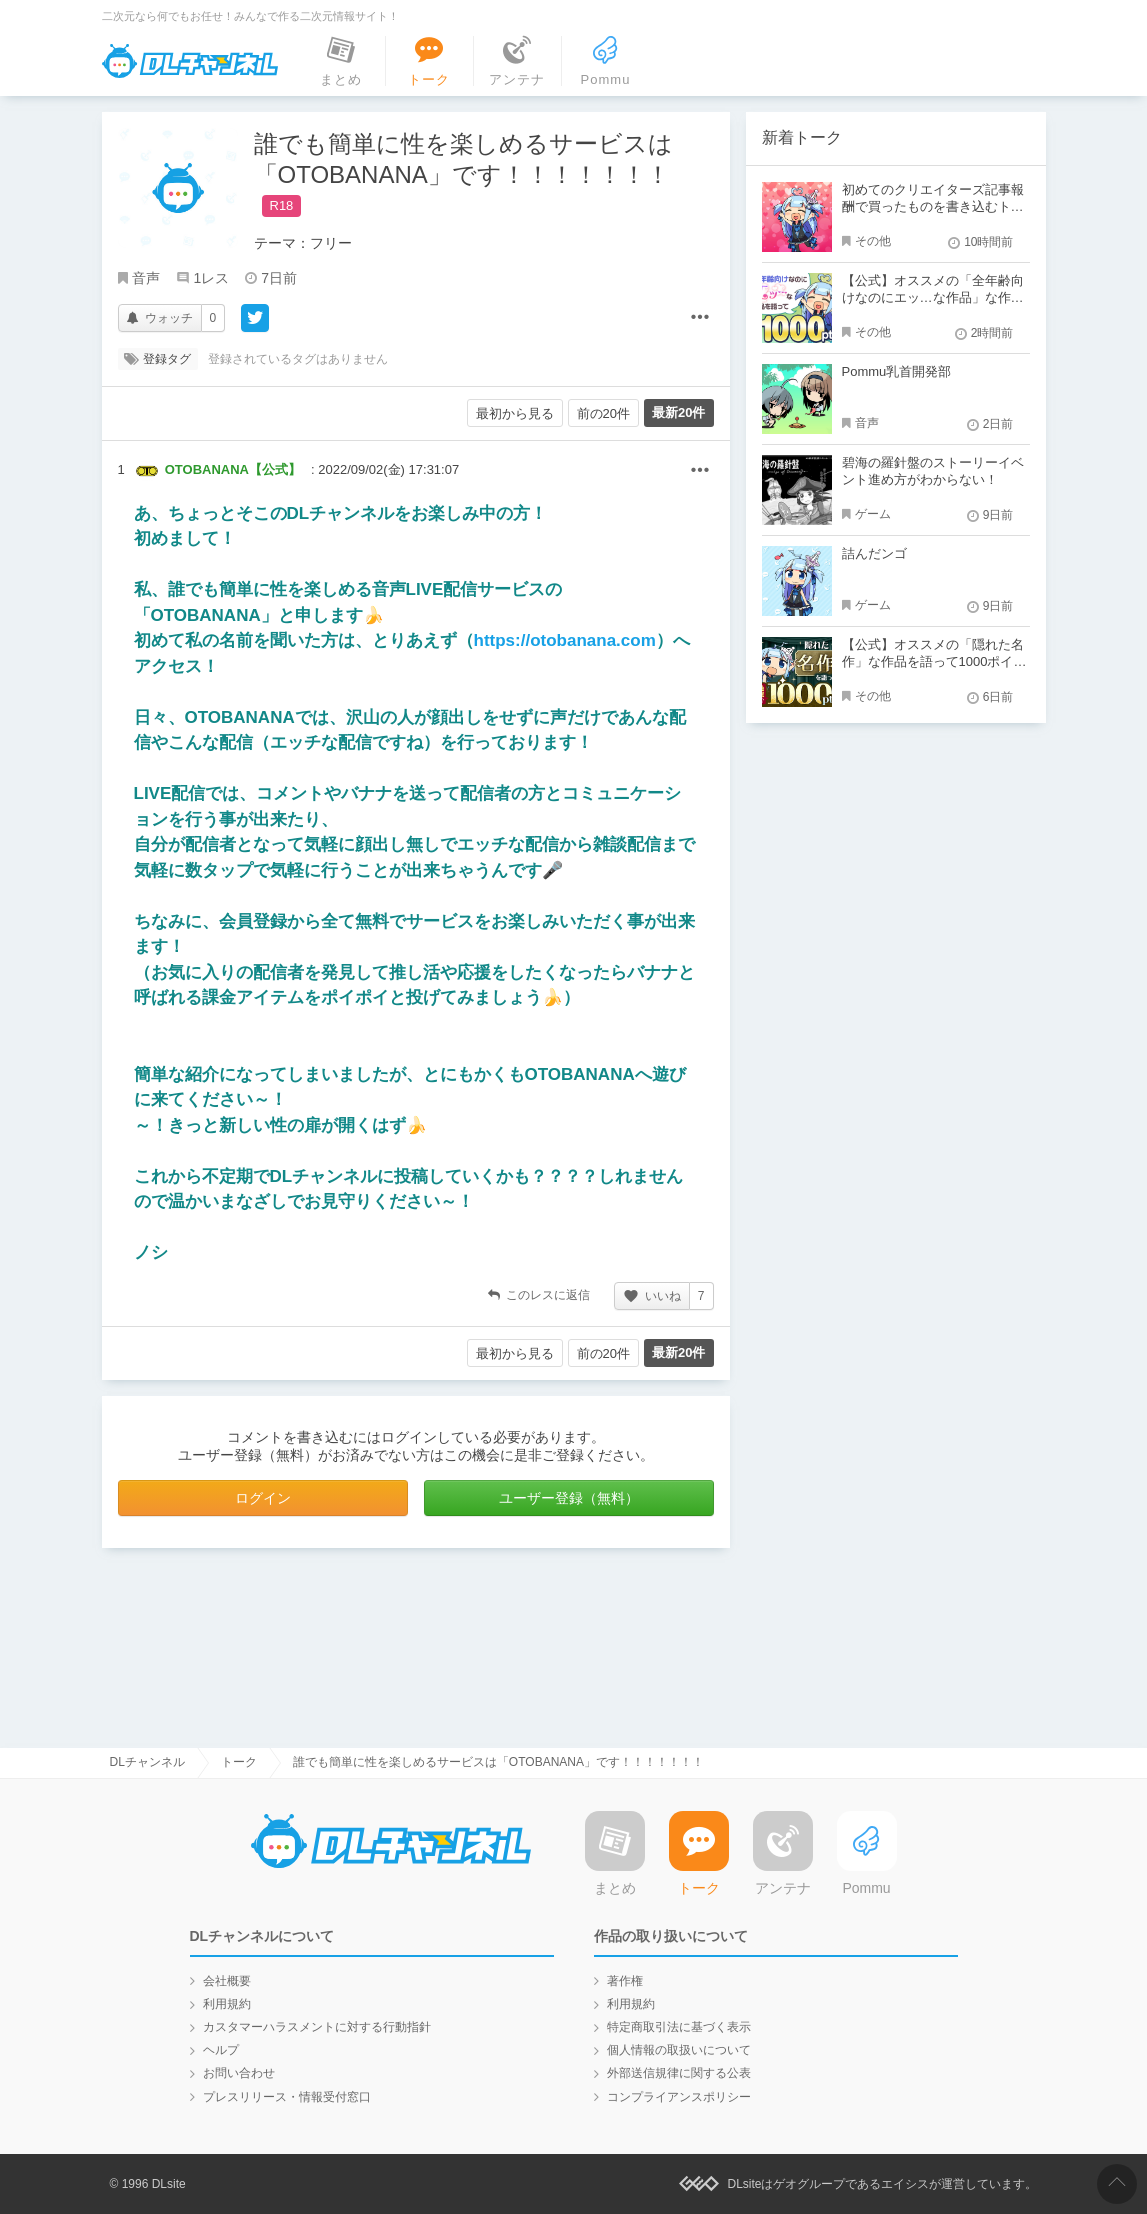 This screenshot has width=1147, height=2214. Describe the element at coordinates (679, 2050) in the screenshot. I see `個人情報の取扱いについて` at that location.